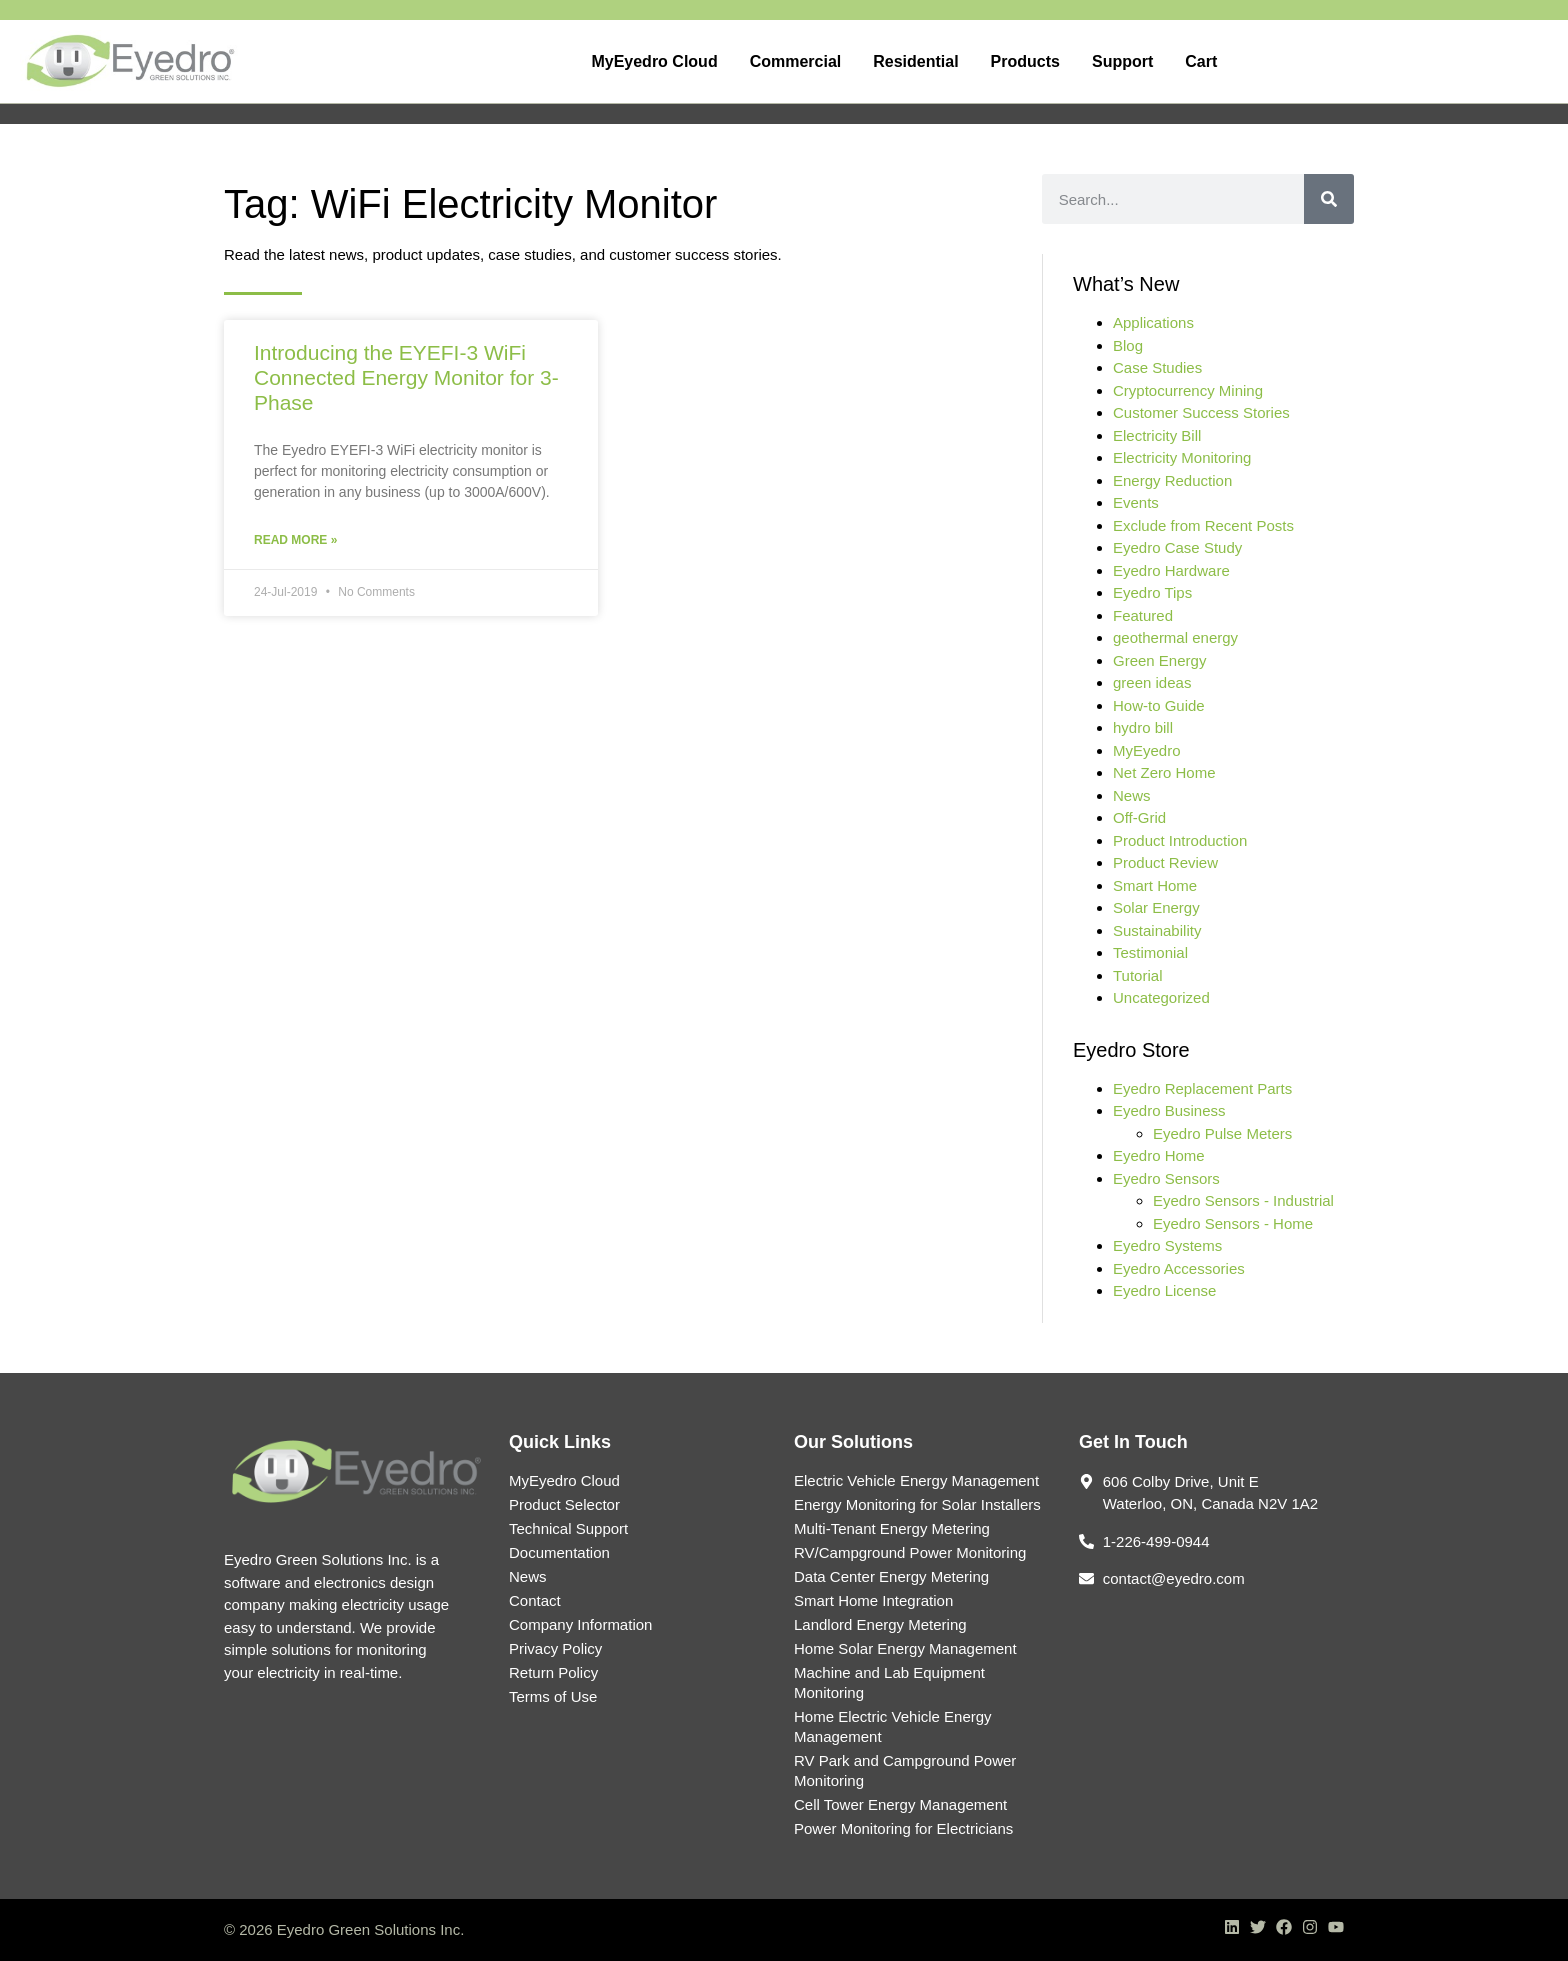 This screenshot has height=1961, width=1568. Describe the element at coordinates (564, 1504) in the screenshot. I see `Product Selector` at that location.